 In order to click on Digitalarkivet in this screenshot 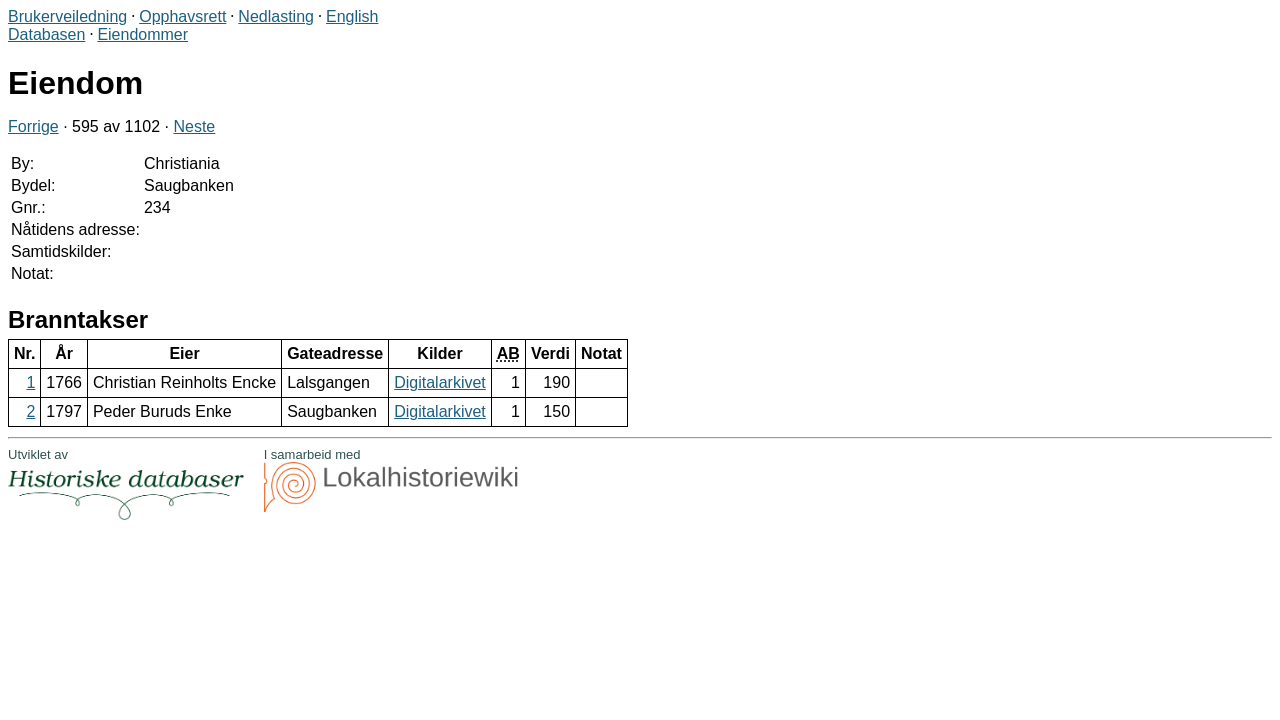, I will do `click(440, 382)`.